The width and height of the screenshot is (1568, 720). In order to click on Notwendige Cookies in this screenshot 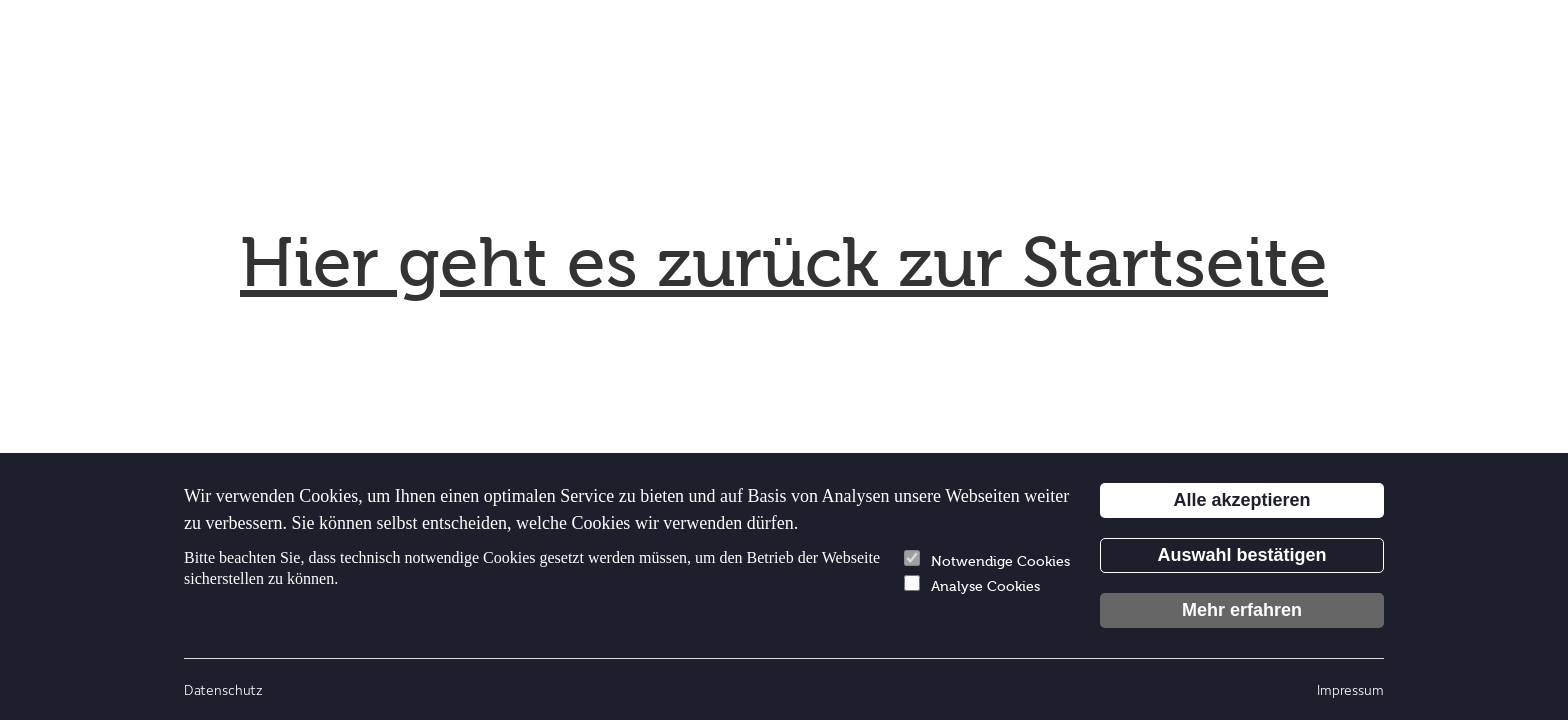, I will do `click(987, 559)`.